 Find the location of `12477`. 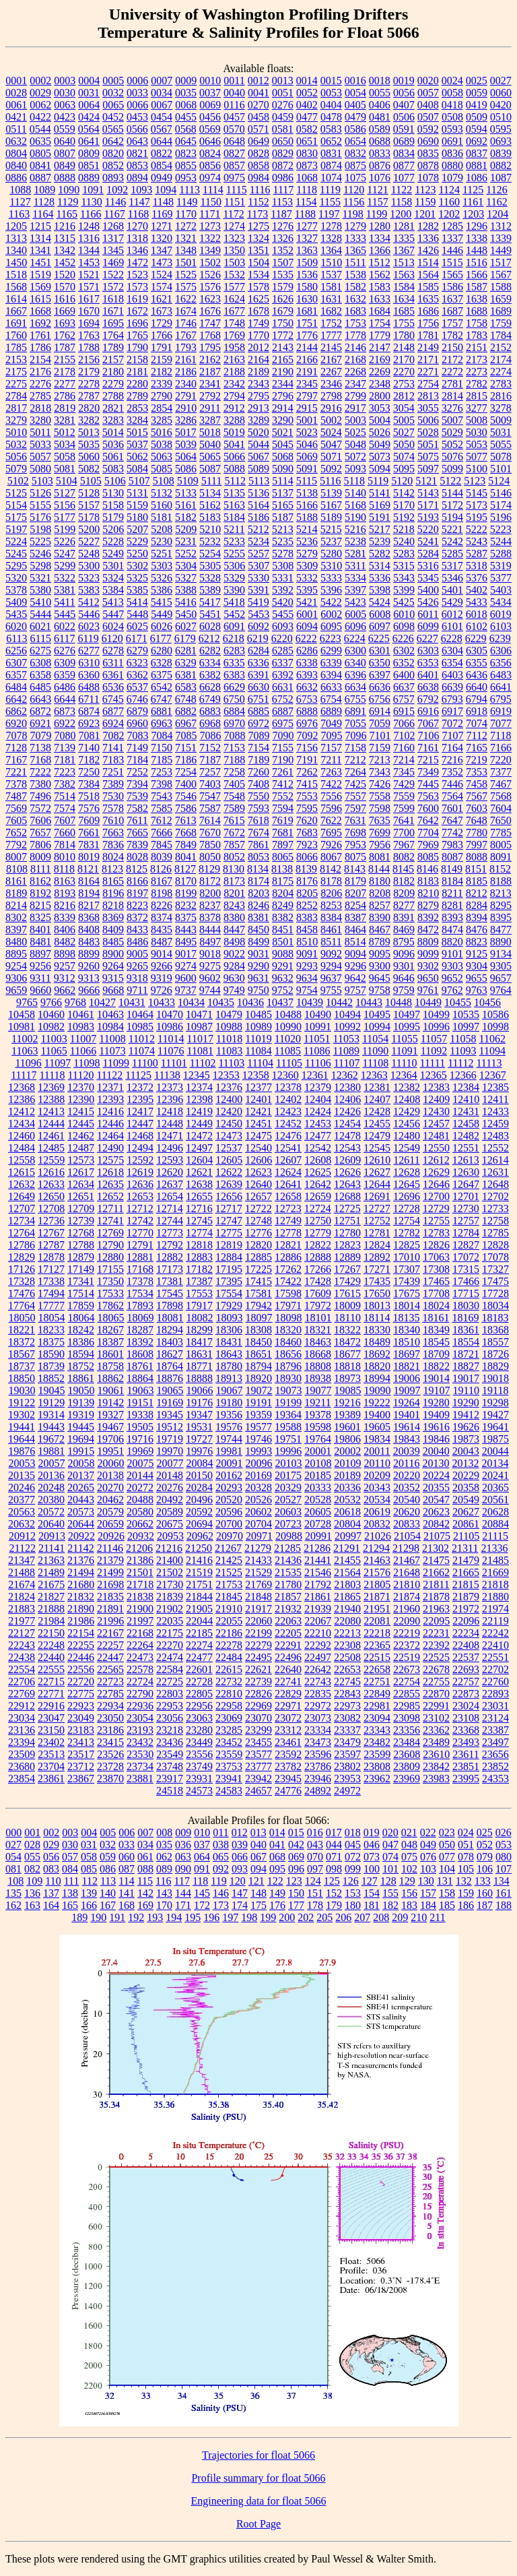

12477 is located at coordinates (317, 1135).